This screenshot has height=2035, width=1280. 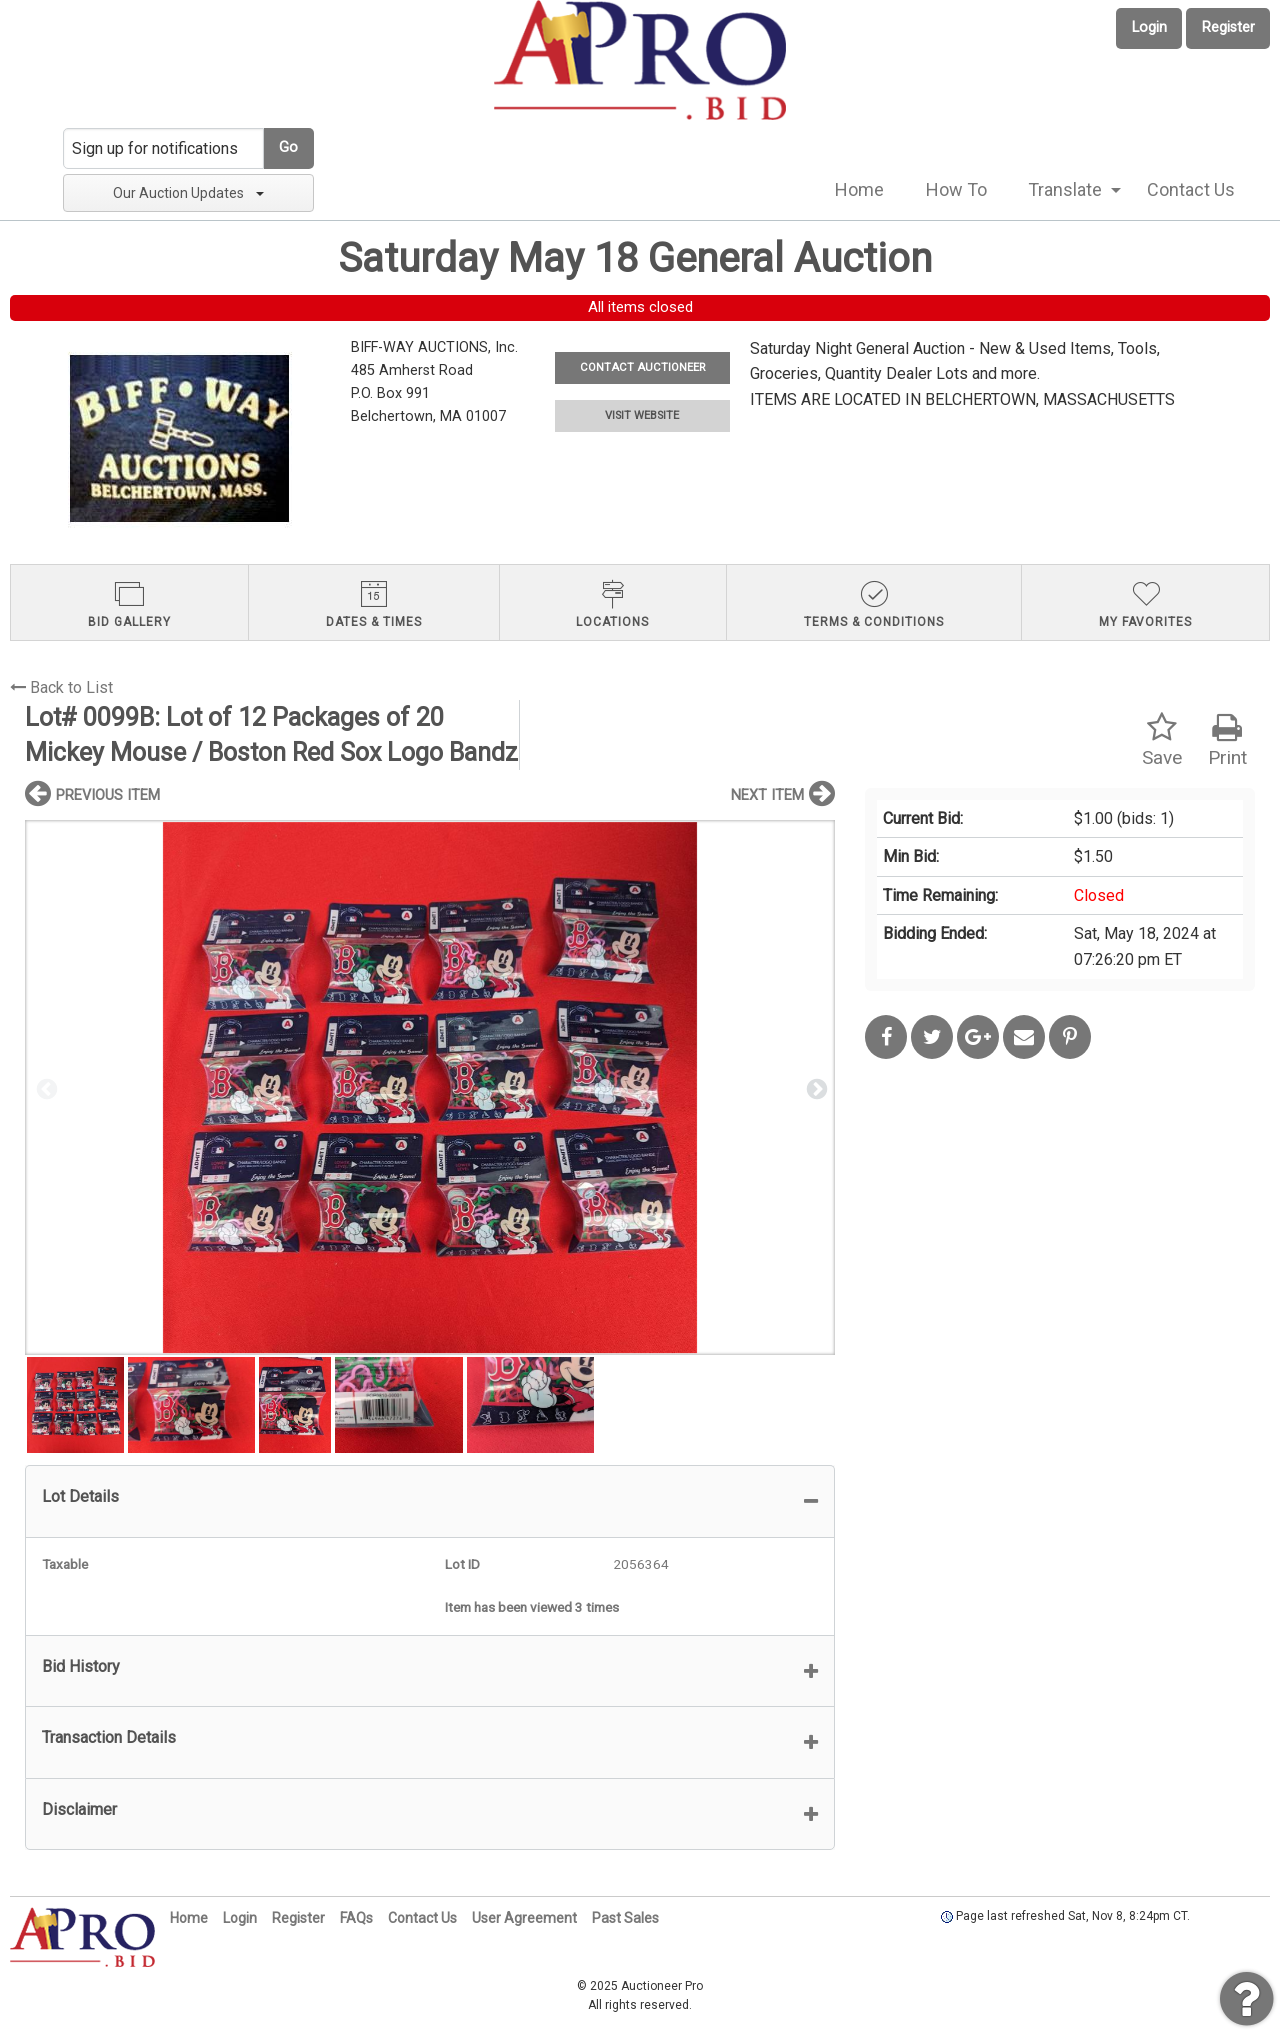 What do you see at coordinates (45, 1088) in the screenshot?
I see `Previous [button]` at bounding box center [45, 1088].